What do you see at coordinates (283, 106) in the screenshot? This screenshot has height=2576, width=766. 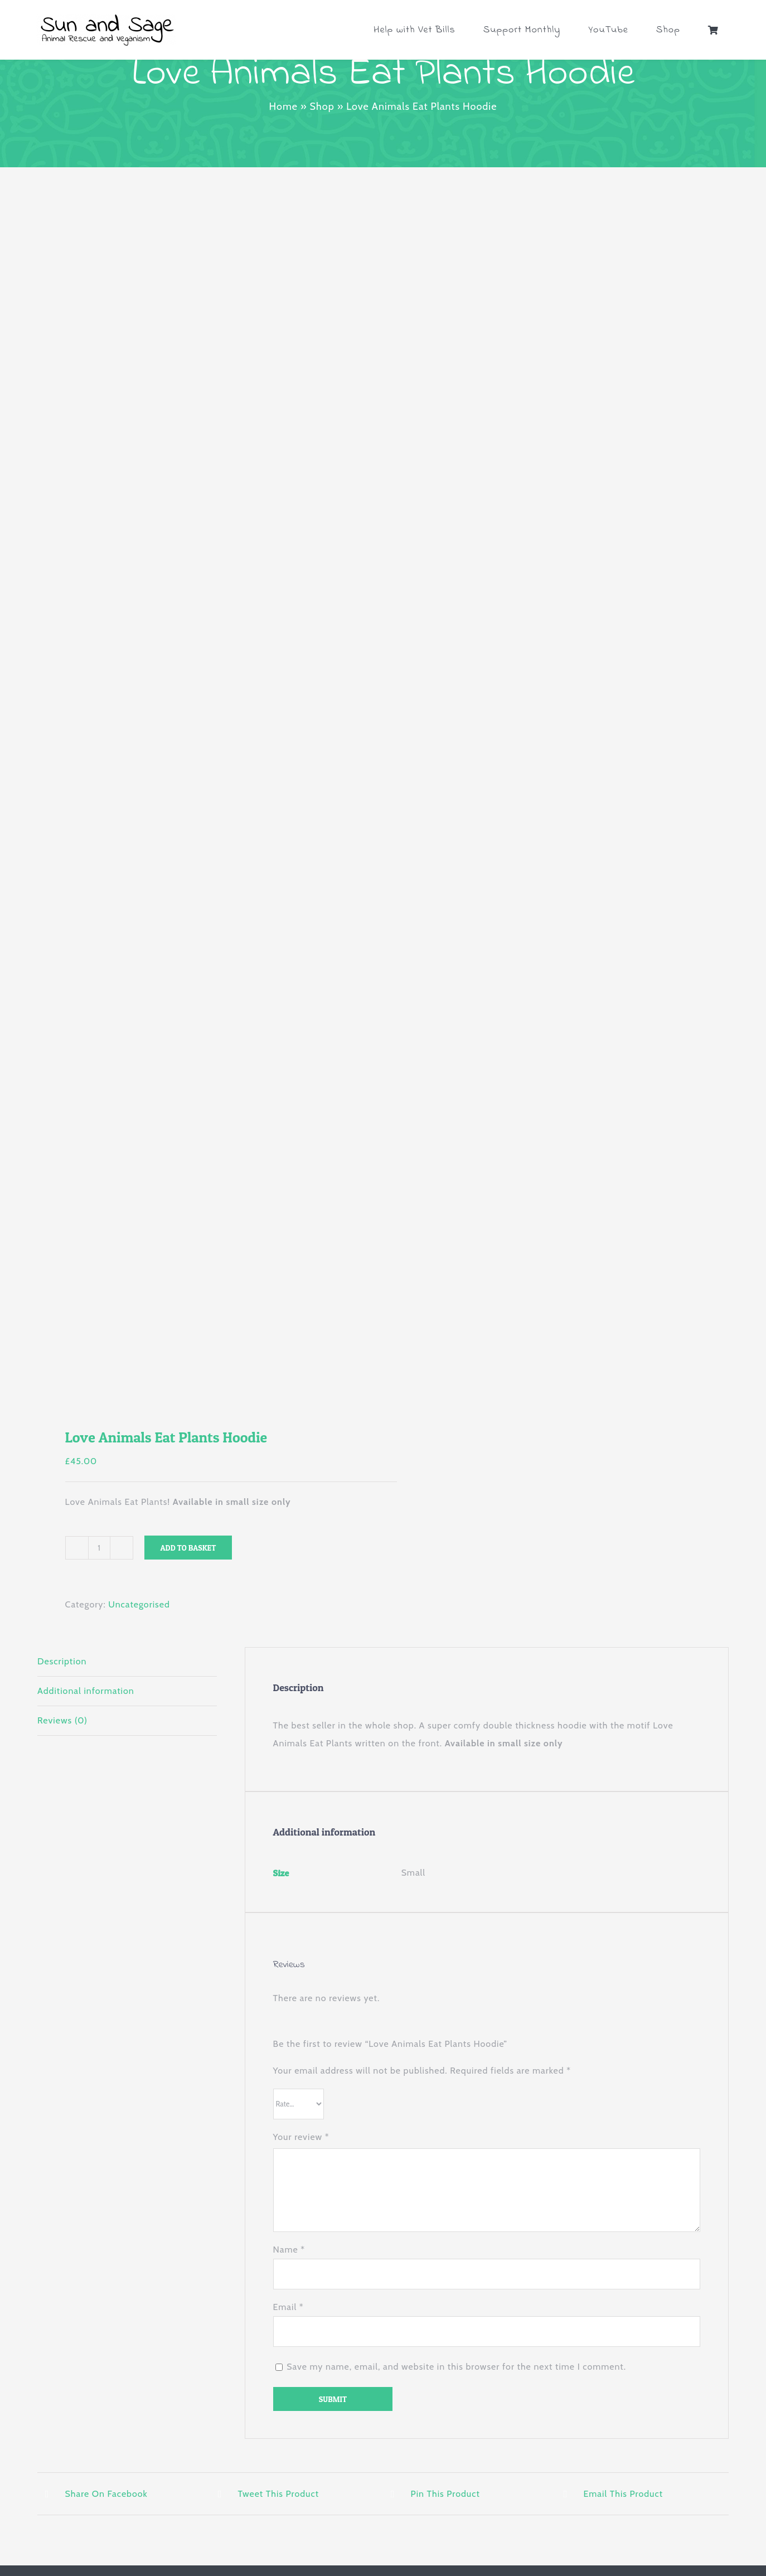 I see `Home` at bounding box center [283, 106].